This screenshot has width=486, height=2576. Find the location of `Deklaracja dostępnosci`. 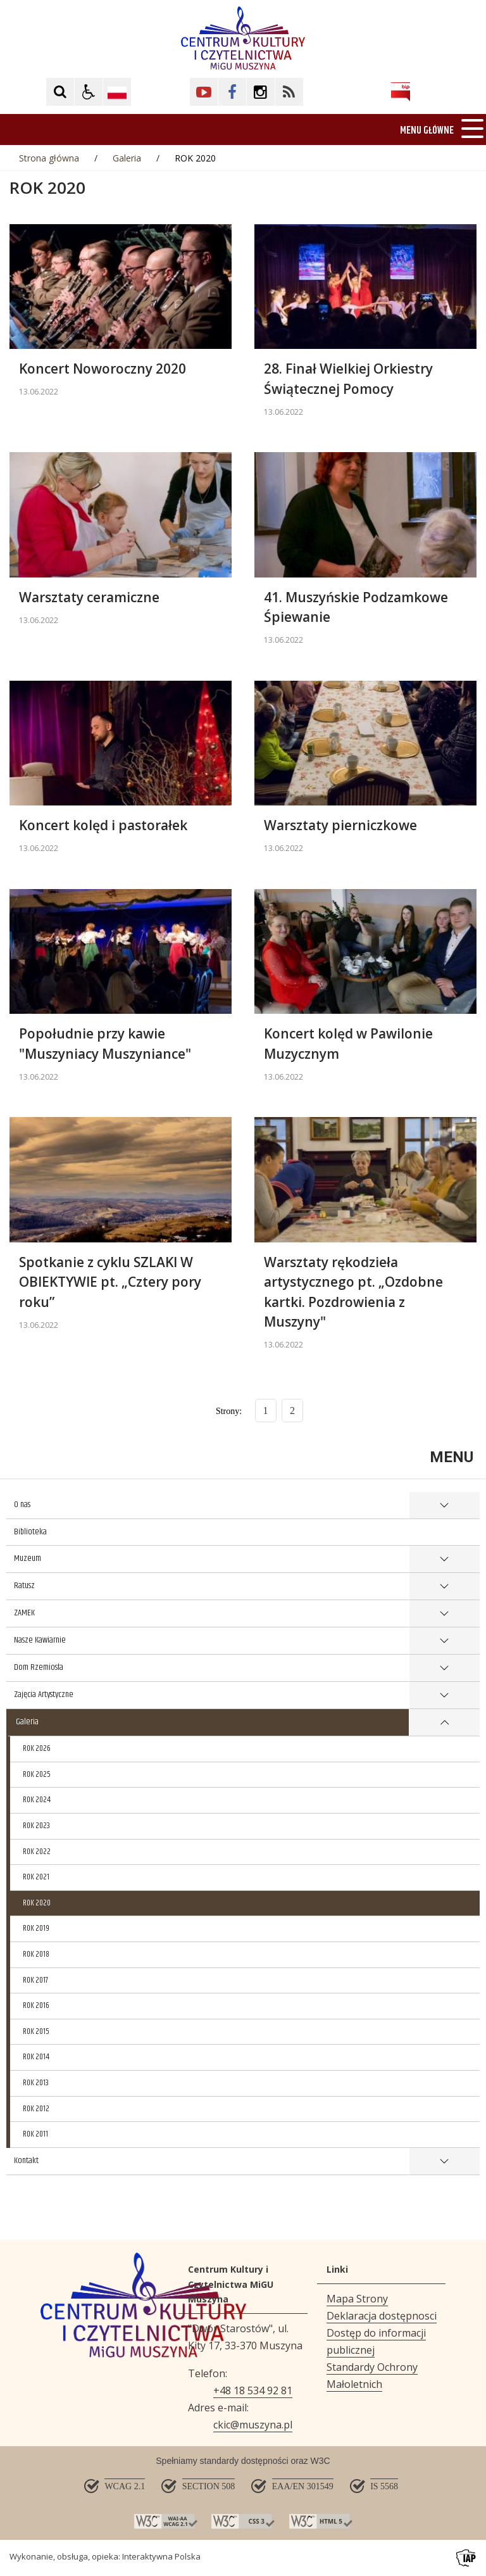

Deklaracja dostępnosci is located at coordinates (382, 2316).